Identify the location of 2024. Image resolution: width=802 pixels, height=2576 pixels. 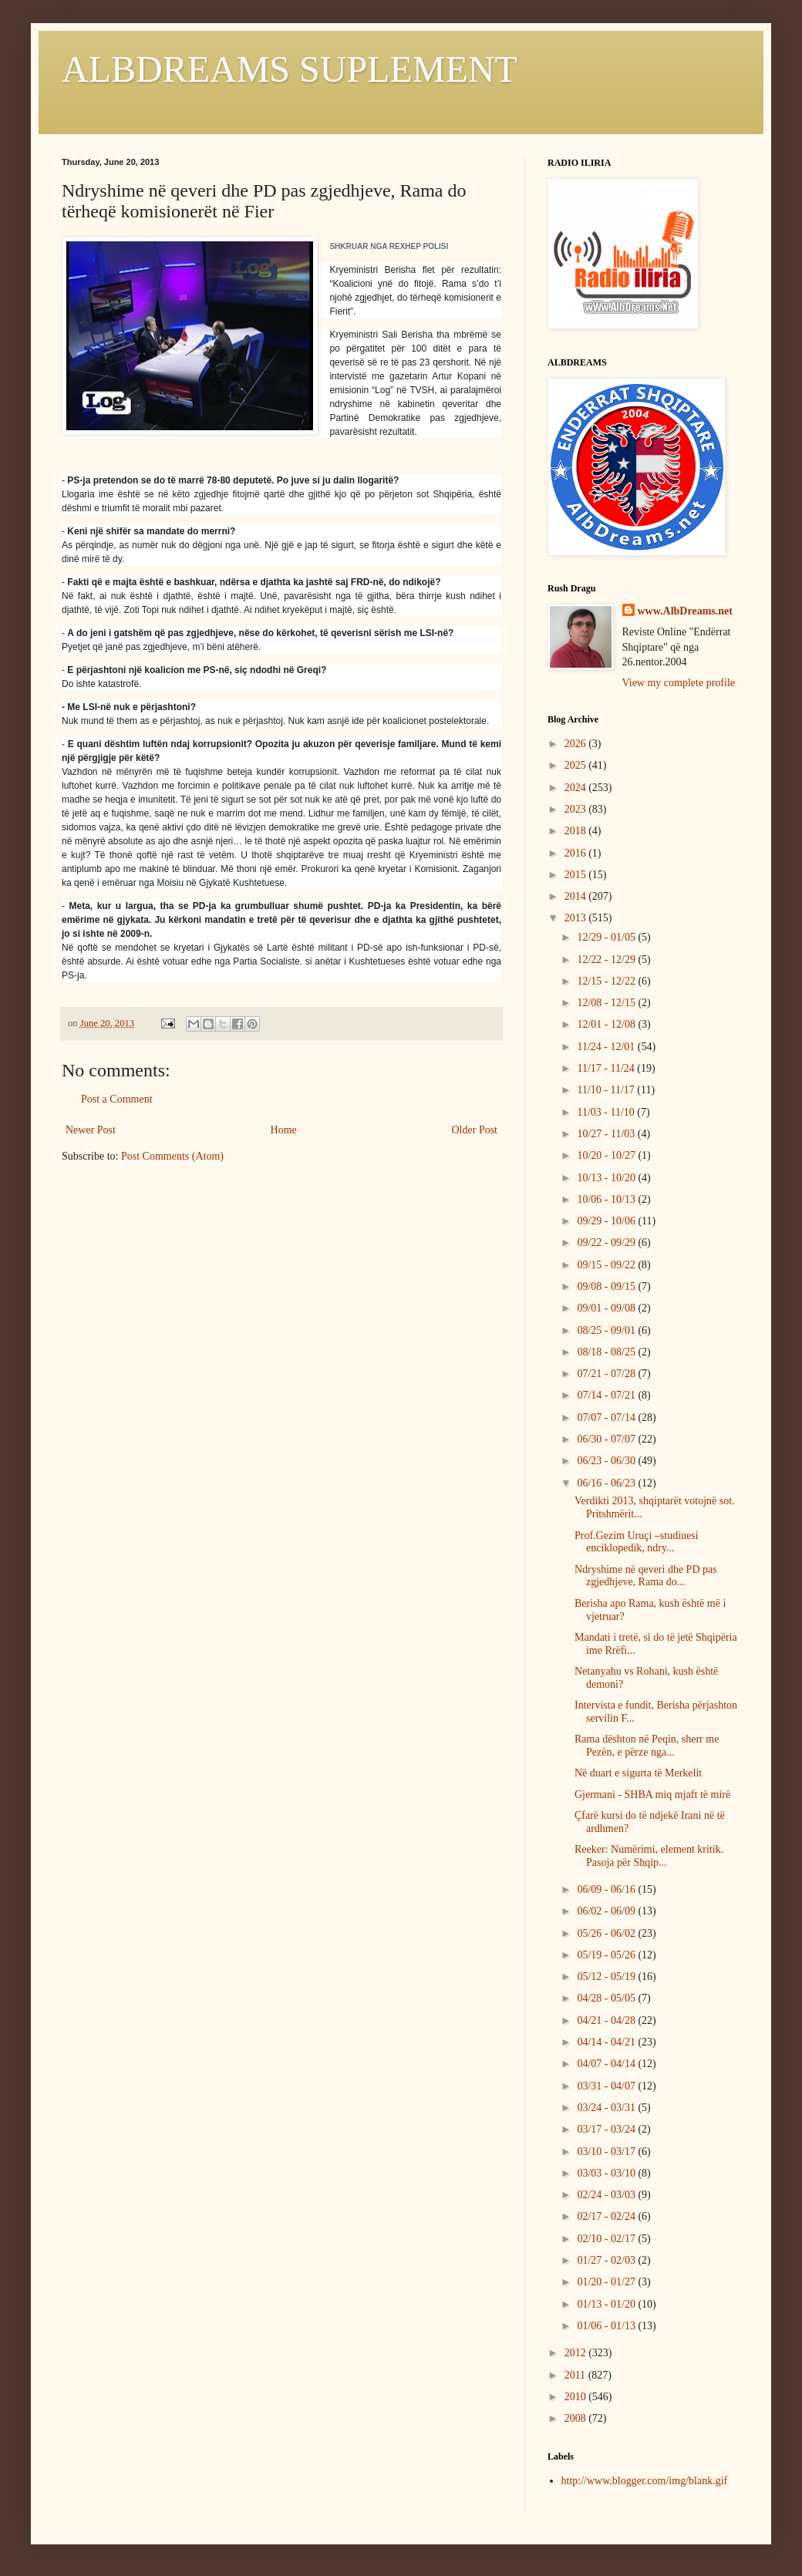
(576, 787).